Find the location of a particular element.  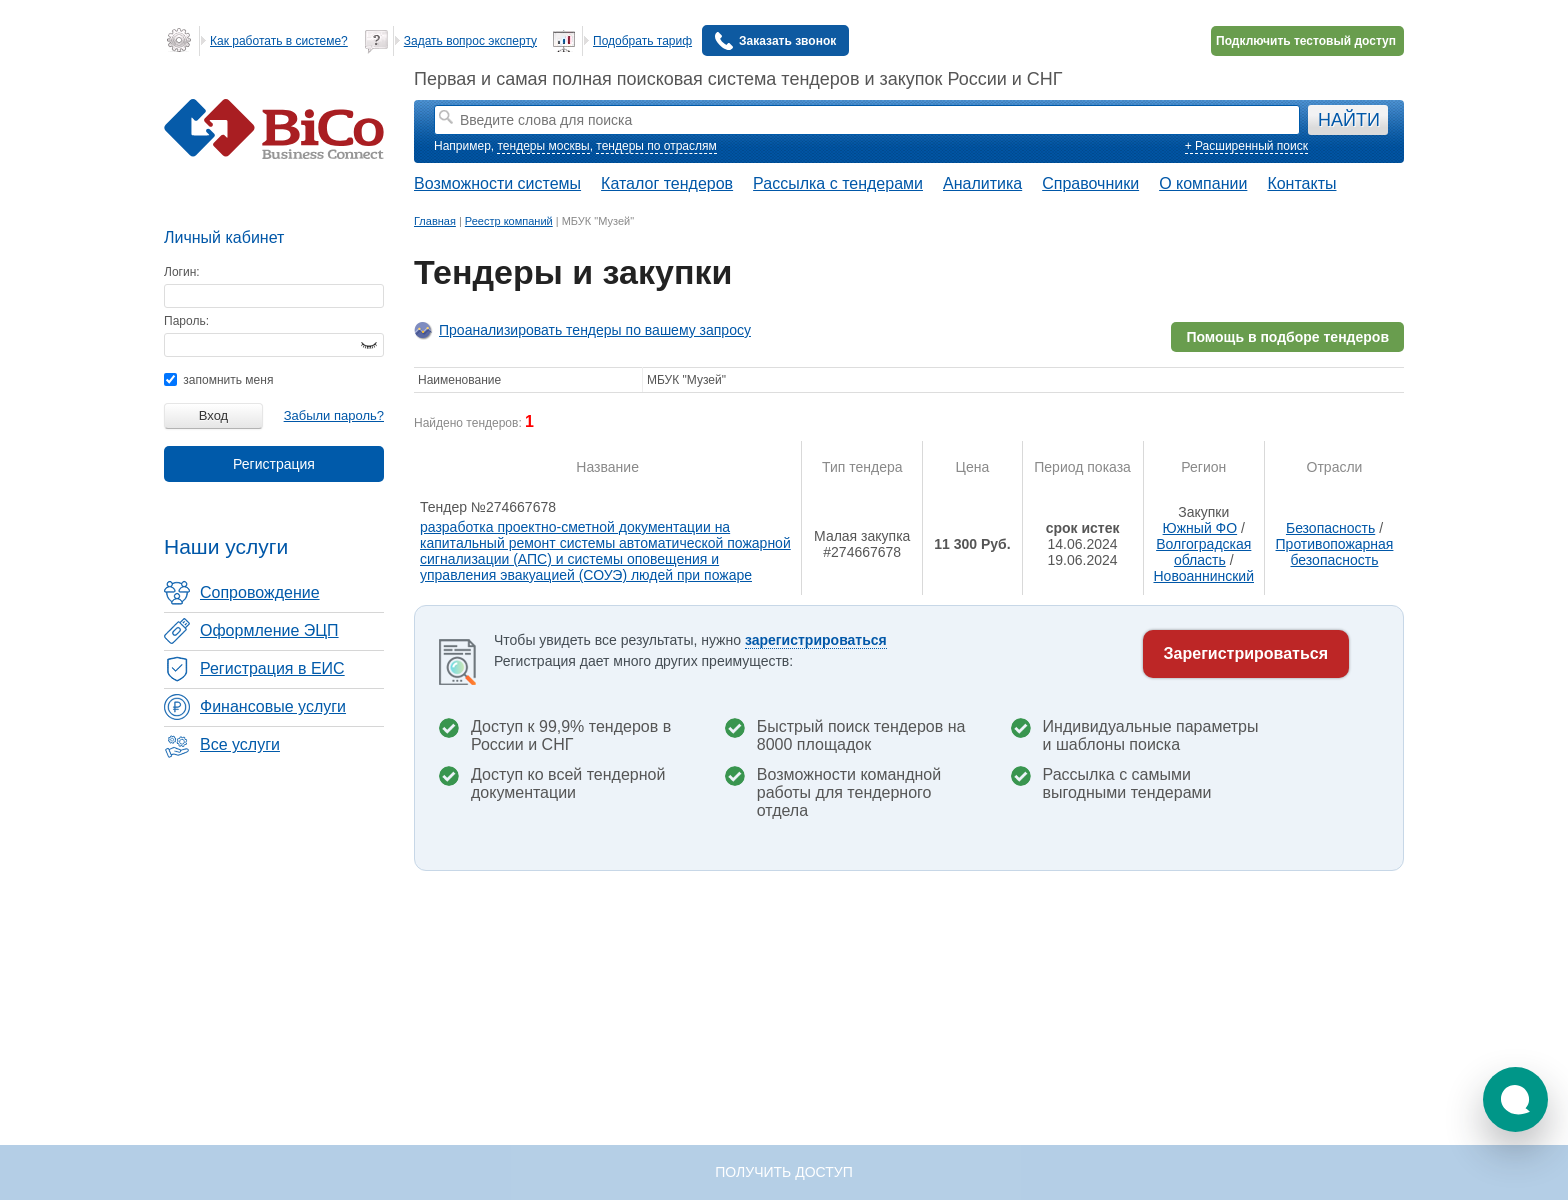

тендеры москвы is located at coordinates (543, 146).